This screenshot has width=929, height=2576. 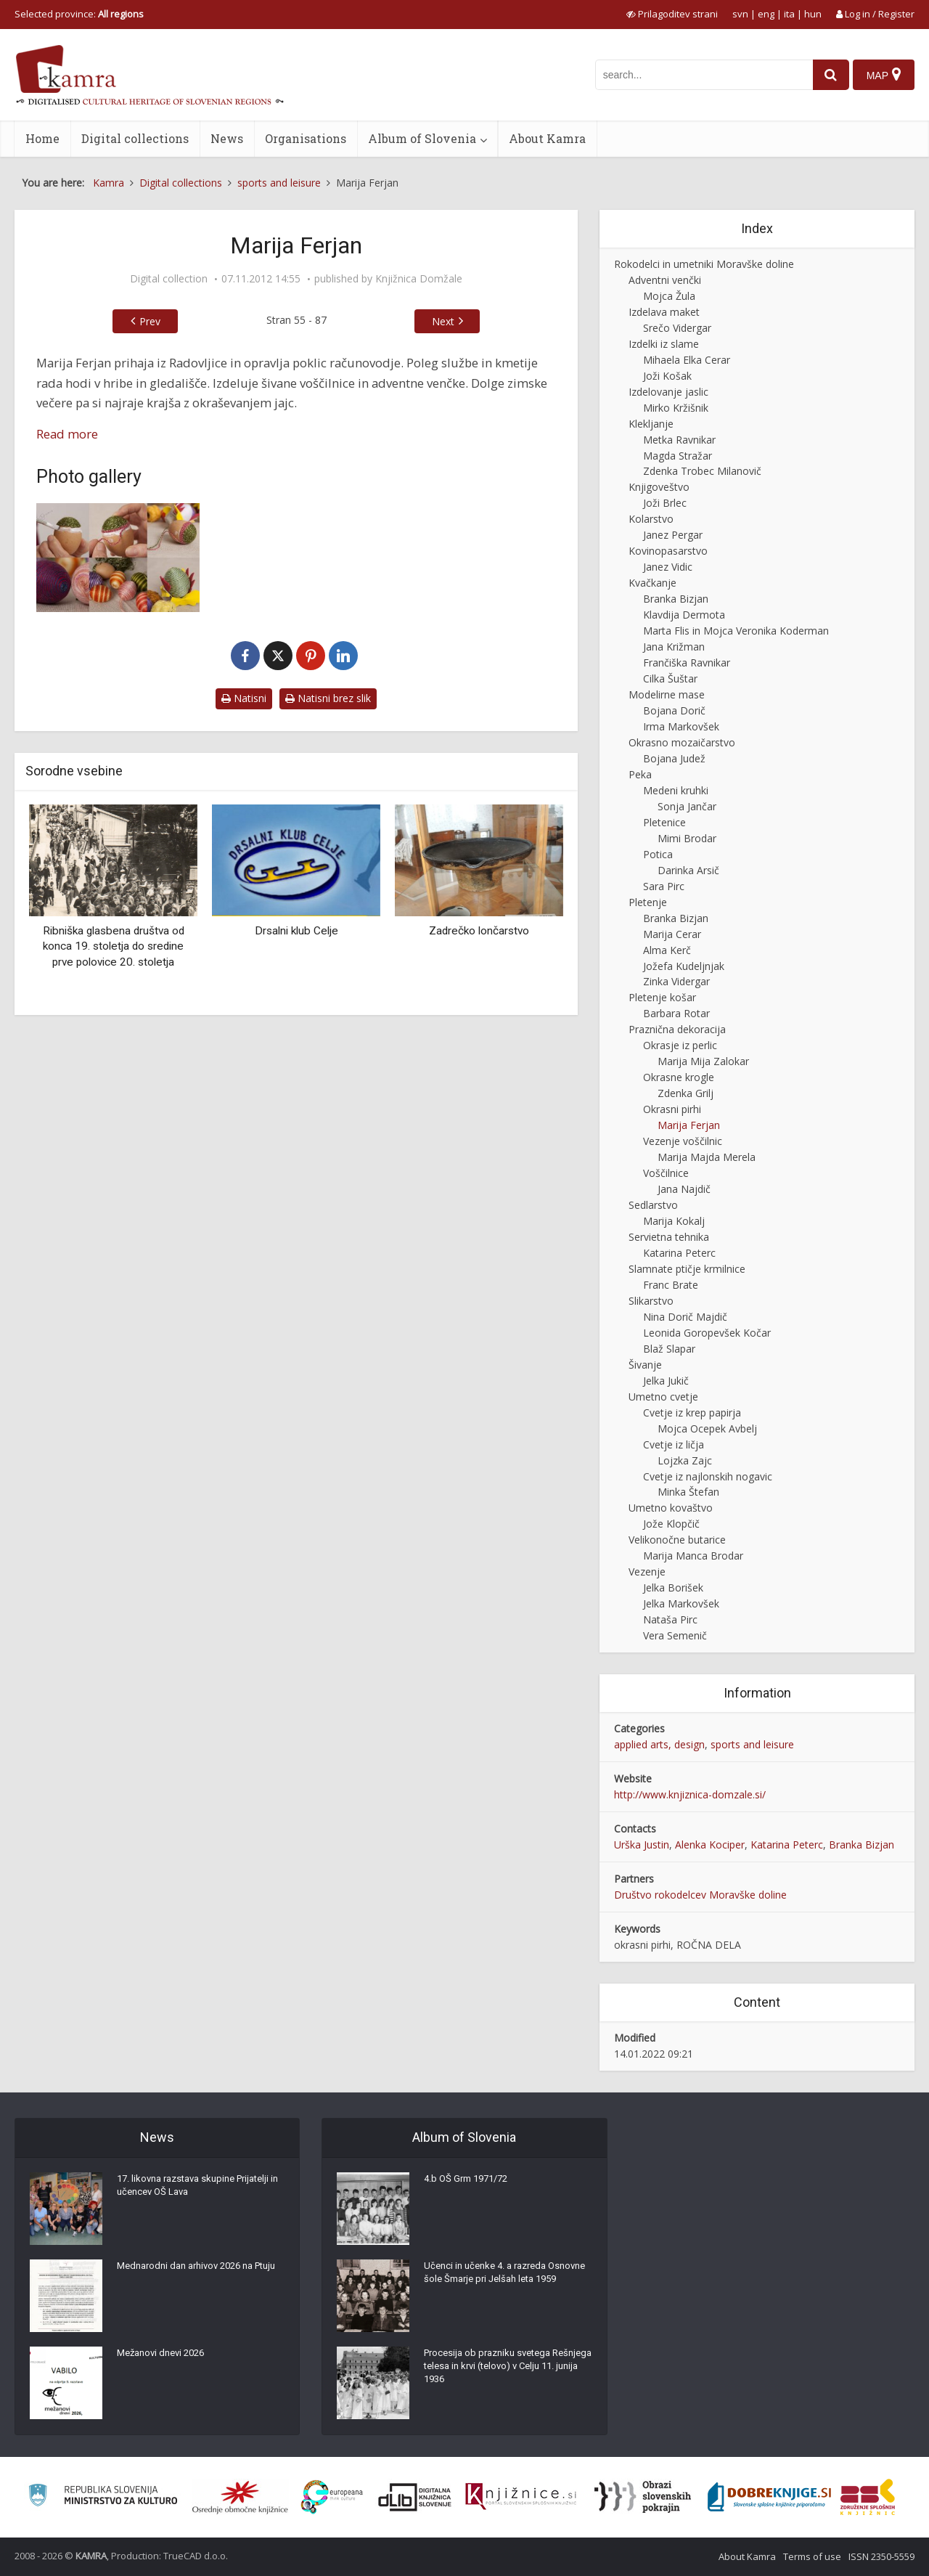 I want to click on 4.b OŠ Grm 1971/72, so click(x=470, y=2183).